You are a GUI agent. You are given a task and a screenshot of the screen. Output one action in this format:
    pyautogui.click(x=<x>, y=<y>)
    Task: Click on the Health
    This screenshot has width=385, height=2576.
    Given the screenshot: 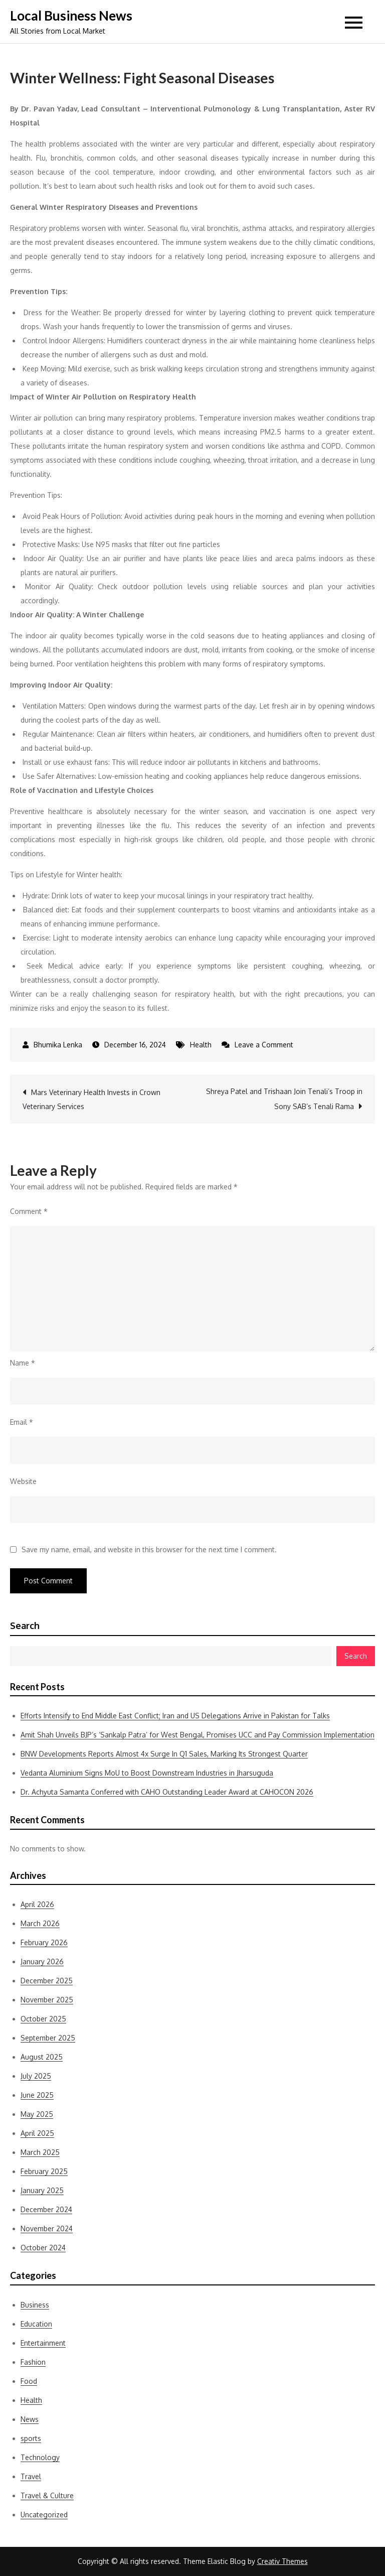 What is the action you would take?
    pyautogui.click(x=201, y=1044)
    